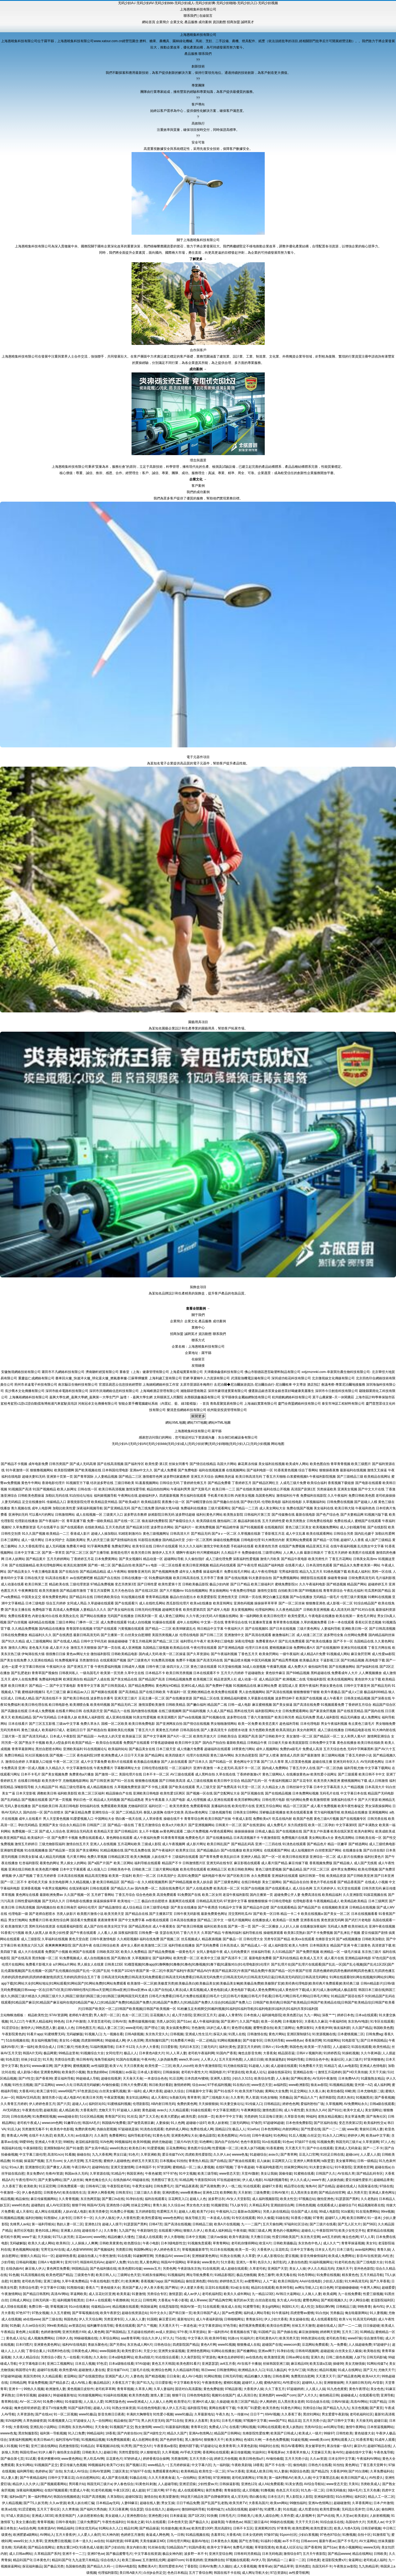 The width and height of the screenshot is (396, 2576). What do you see at coordinates (119, 1717) in the screenshot?
I see `成人亚洲在线视频` at bounding box center [119, 1717].